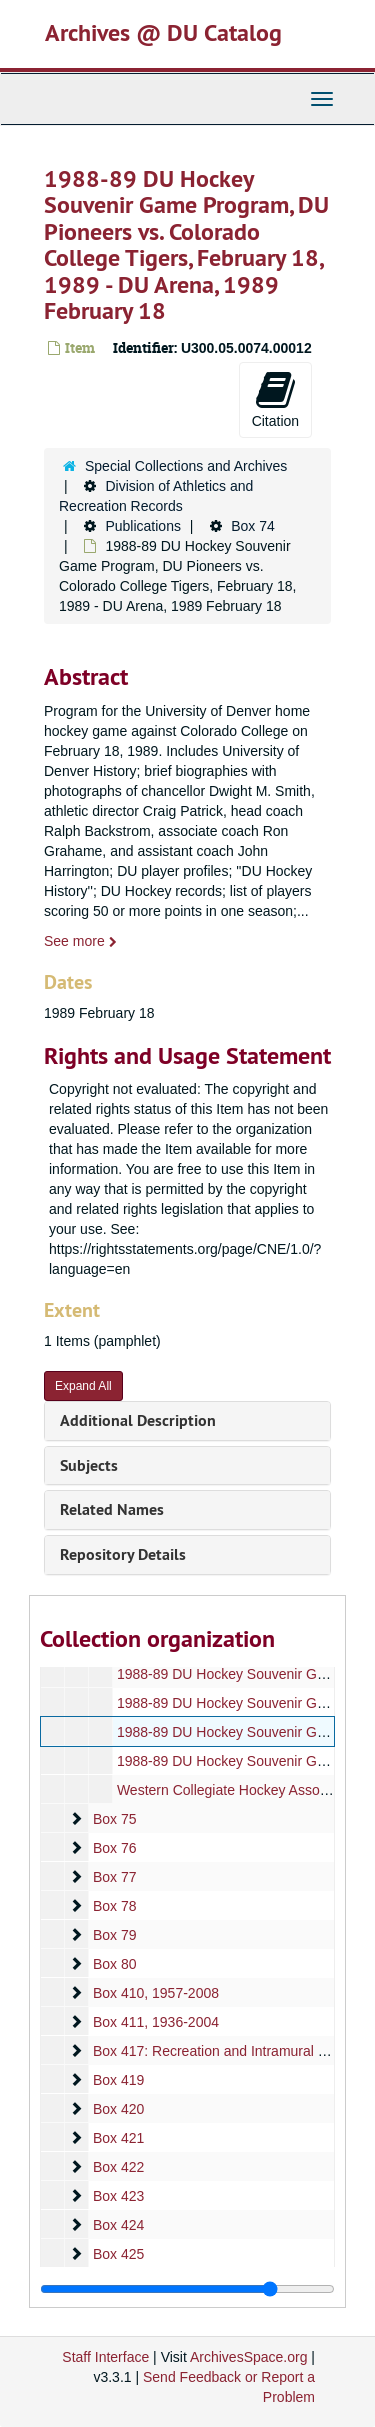 The height and width of the screenshot is (2427, 375). What do you see at coordinates (118, 2138) in the screenshot?
I see `Box 421` at bounding box center [118, 2138].